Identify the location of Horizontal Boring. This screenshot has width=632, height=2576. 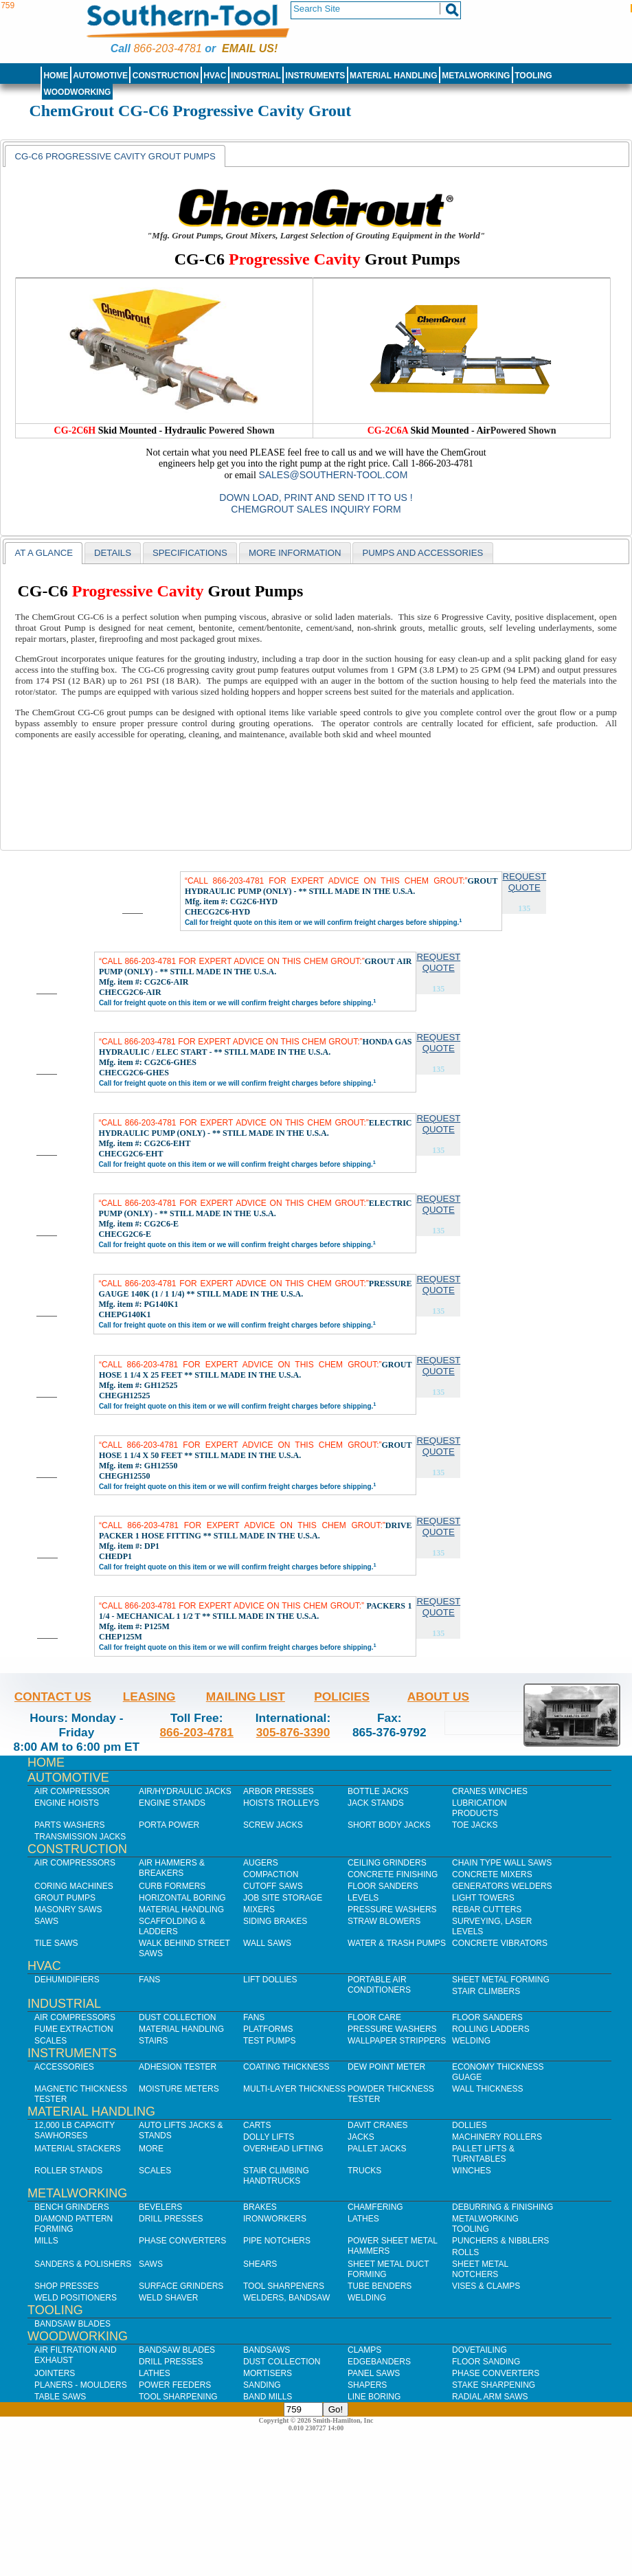
(182, 1898).